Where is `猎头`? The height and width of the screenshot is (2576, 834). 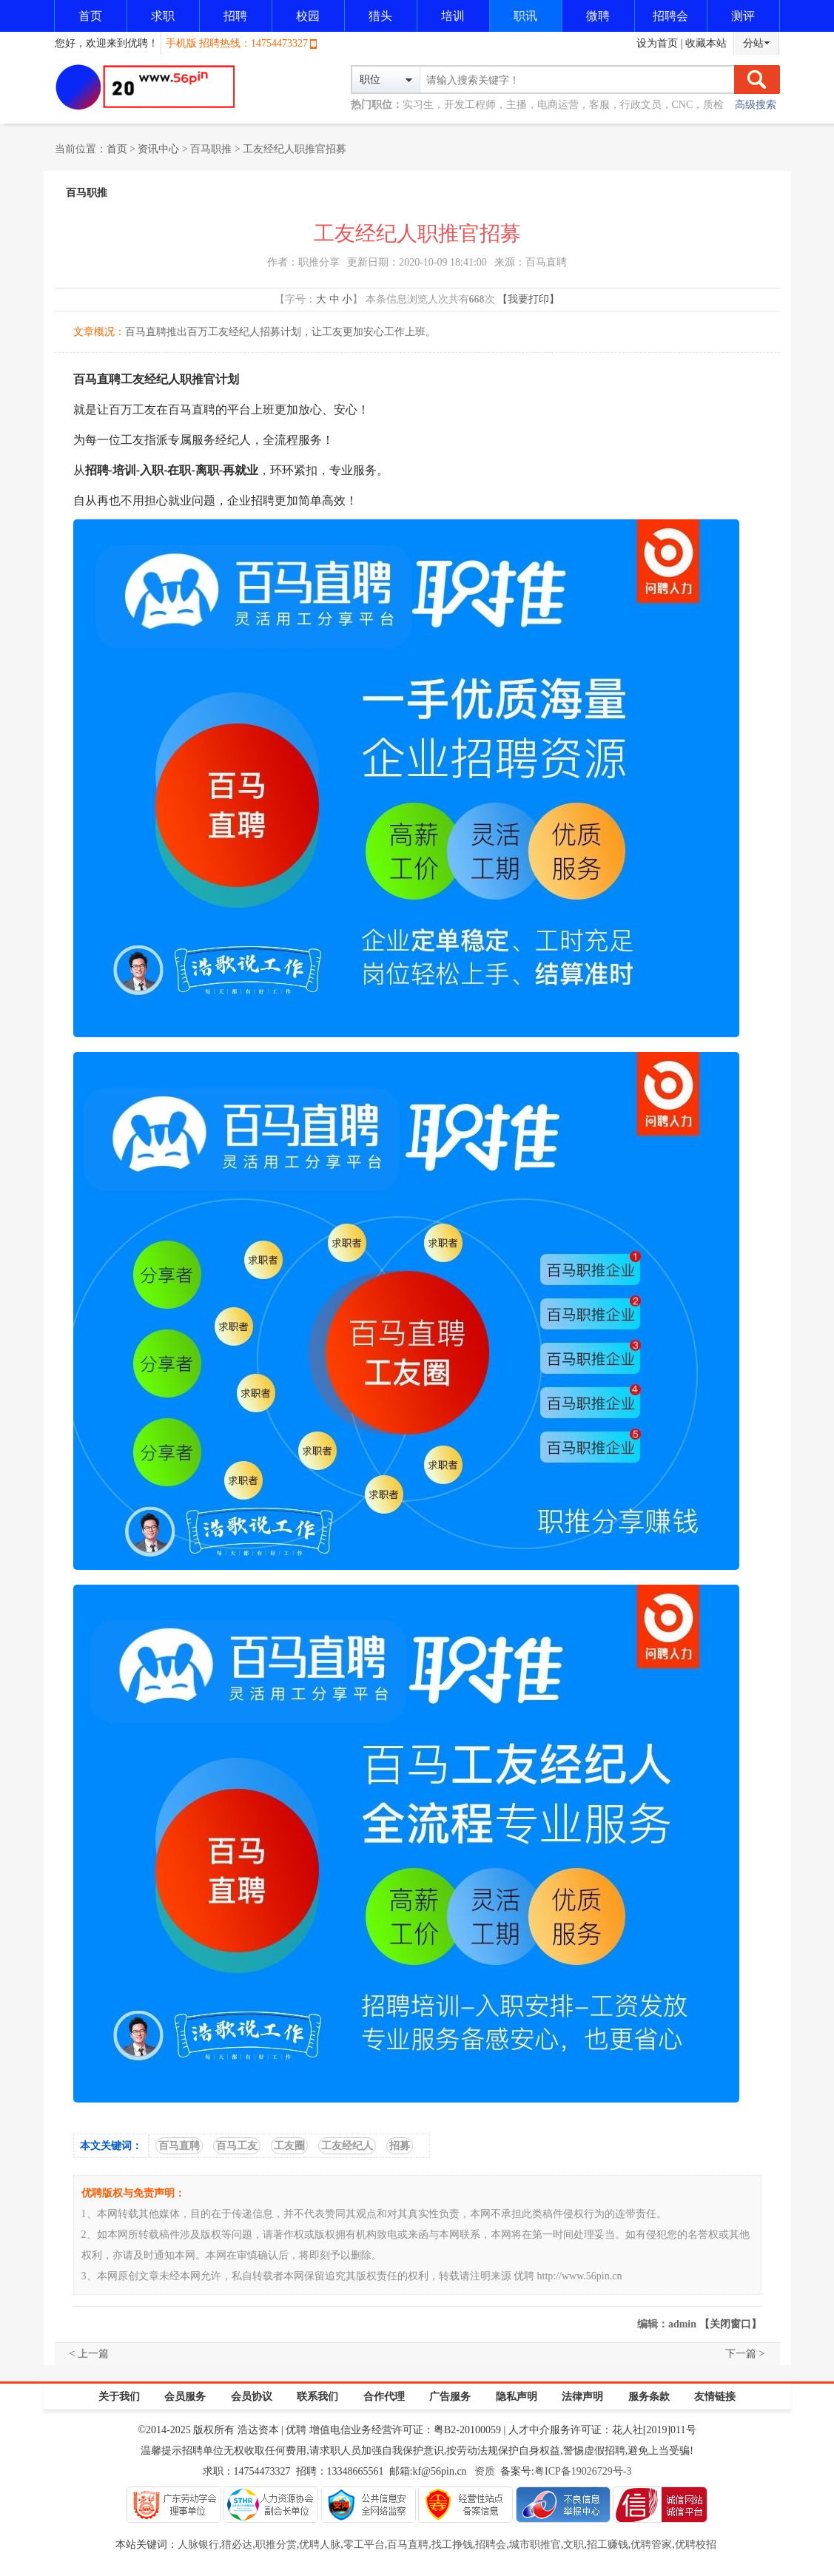
猎头 is located at coordinates (380, 16).